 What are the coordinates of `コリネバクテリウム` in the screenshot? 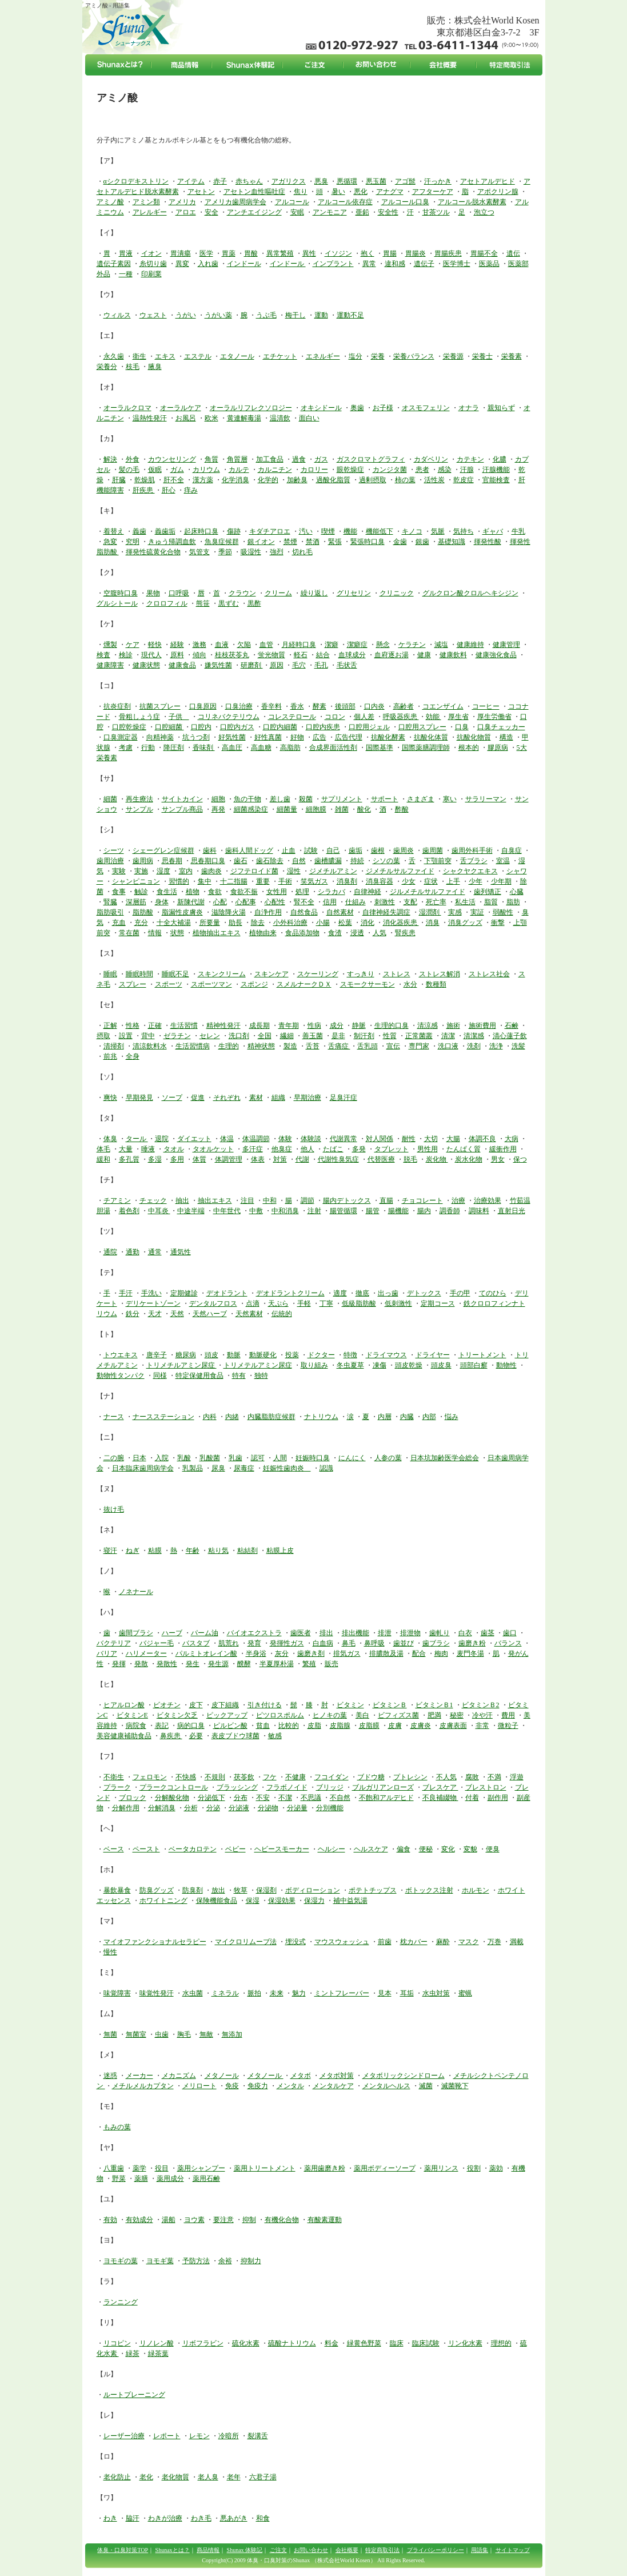 It's located at (228, 717).